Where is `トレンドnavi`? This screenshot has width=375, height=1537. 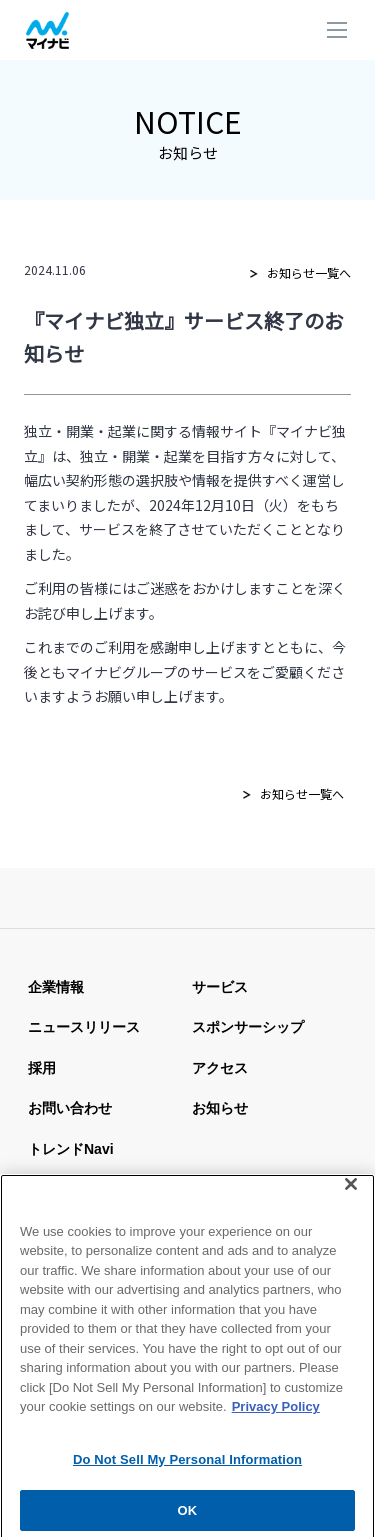 トレンドnavi is located at coordinates (71, 1149).